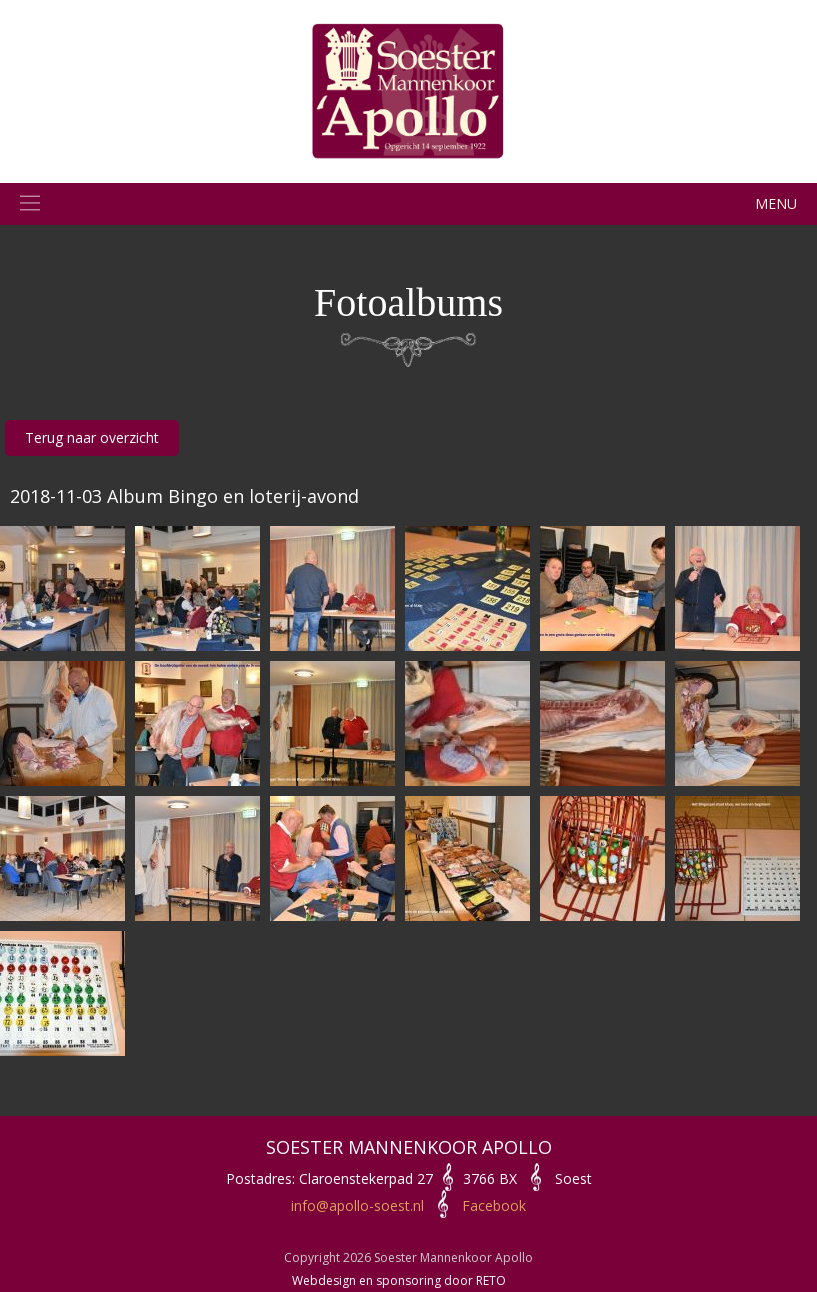 This screenshot has width=817, height=1292. What do you see at coordinates (399, 1280) in the screenshot?
I see `Webdesign en sponsoring door RETO` at bounding box center [399, 1280].